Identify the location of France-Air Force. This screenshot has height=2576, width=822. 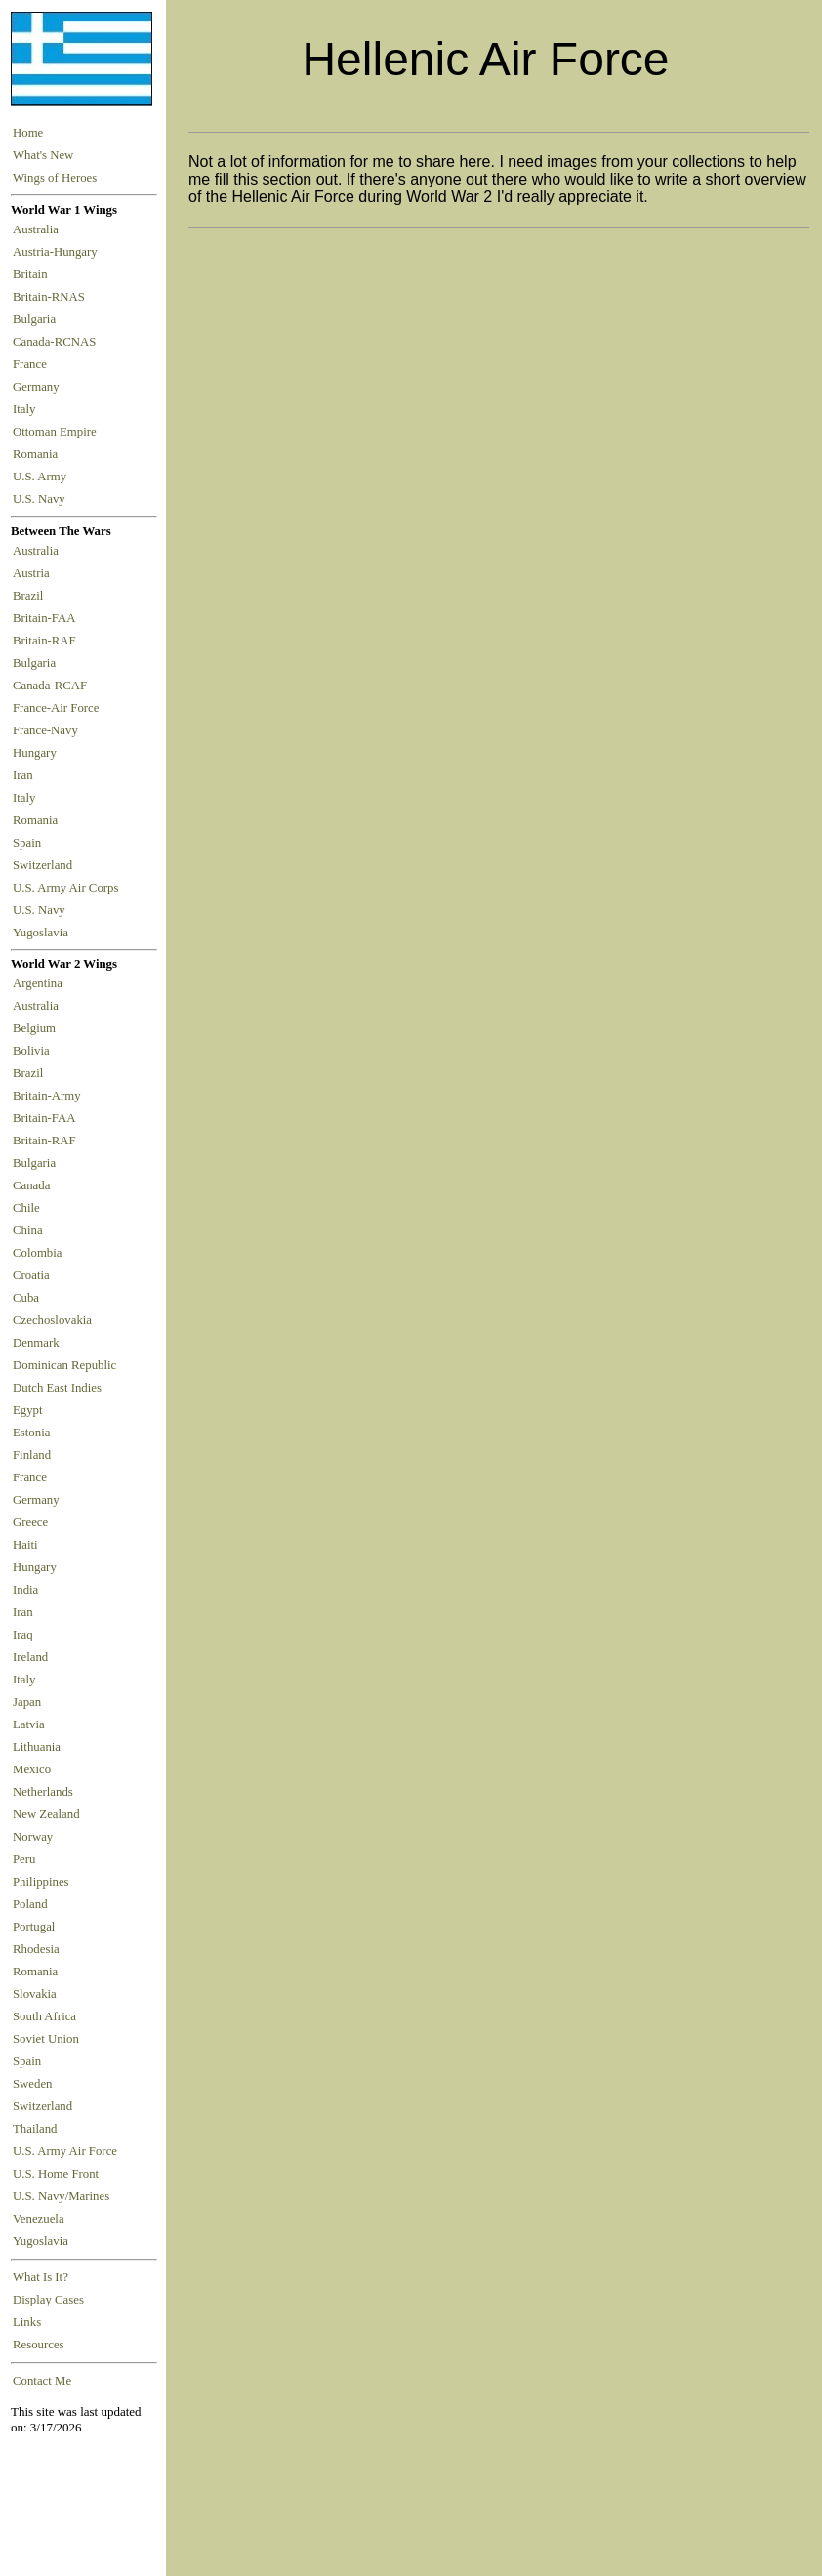
(59, 708).